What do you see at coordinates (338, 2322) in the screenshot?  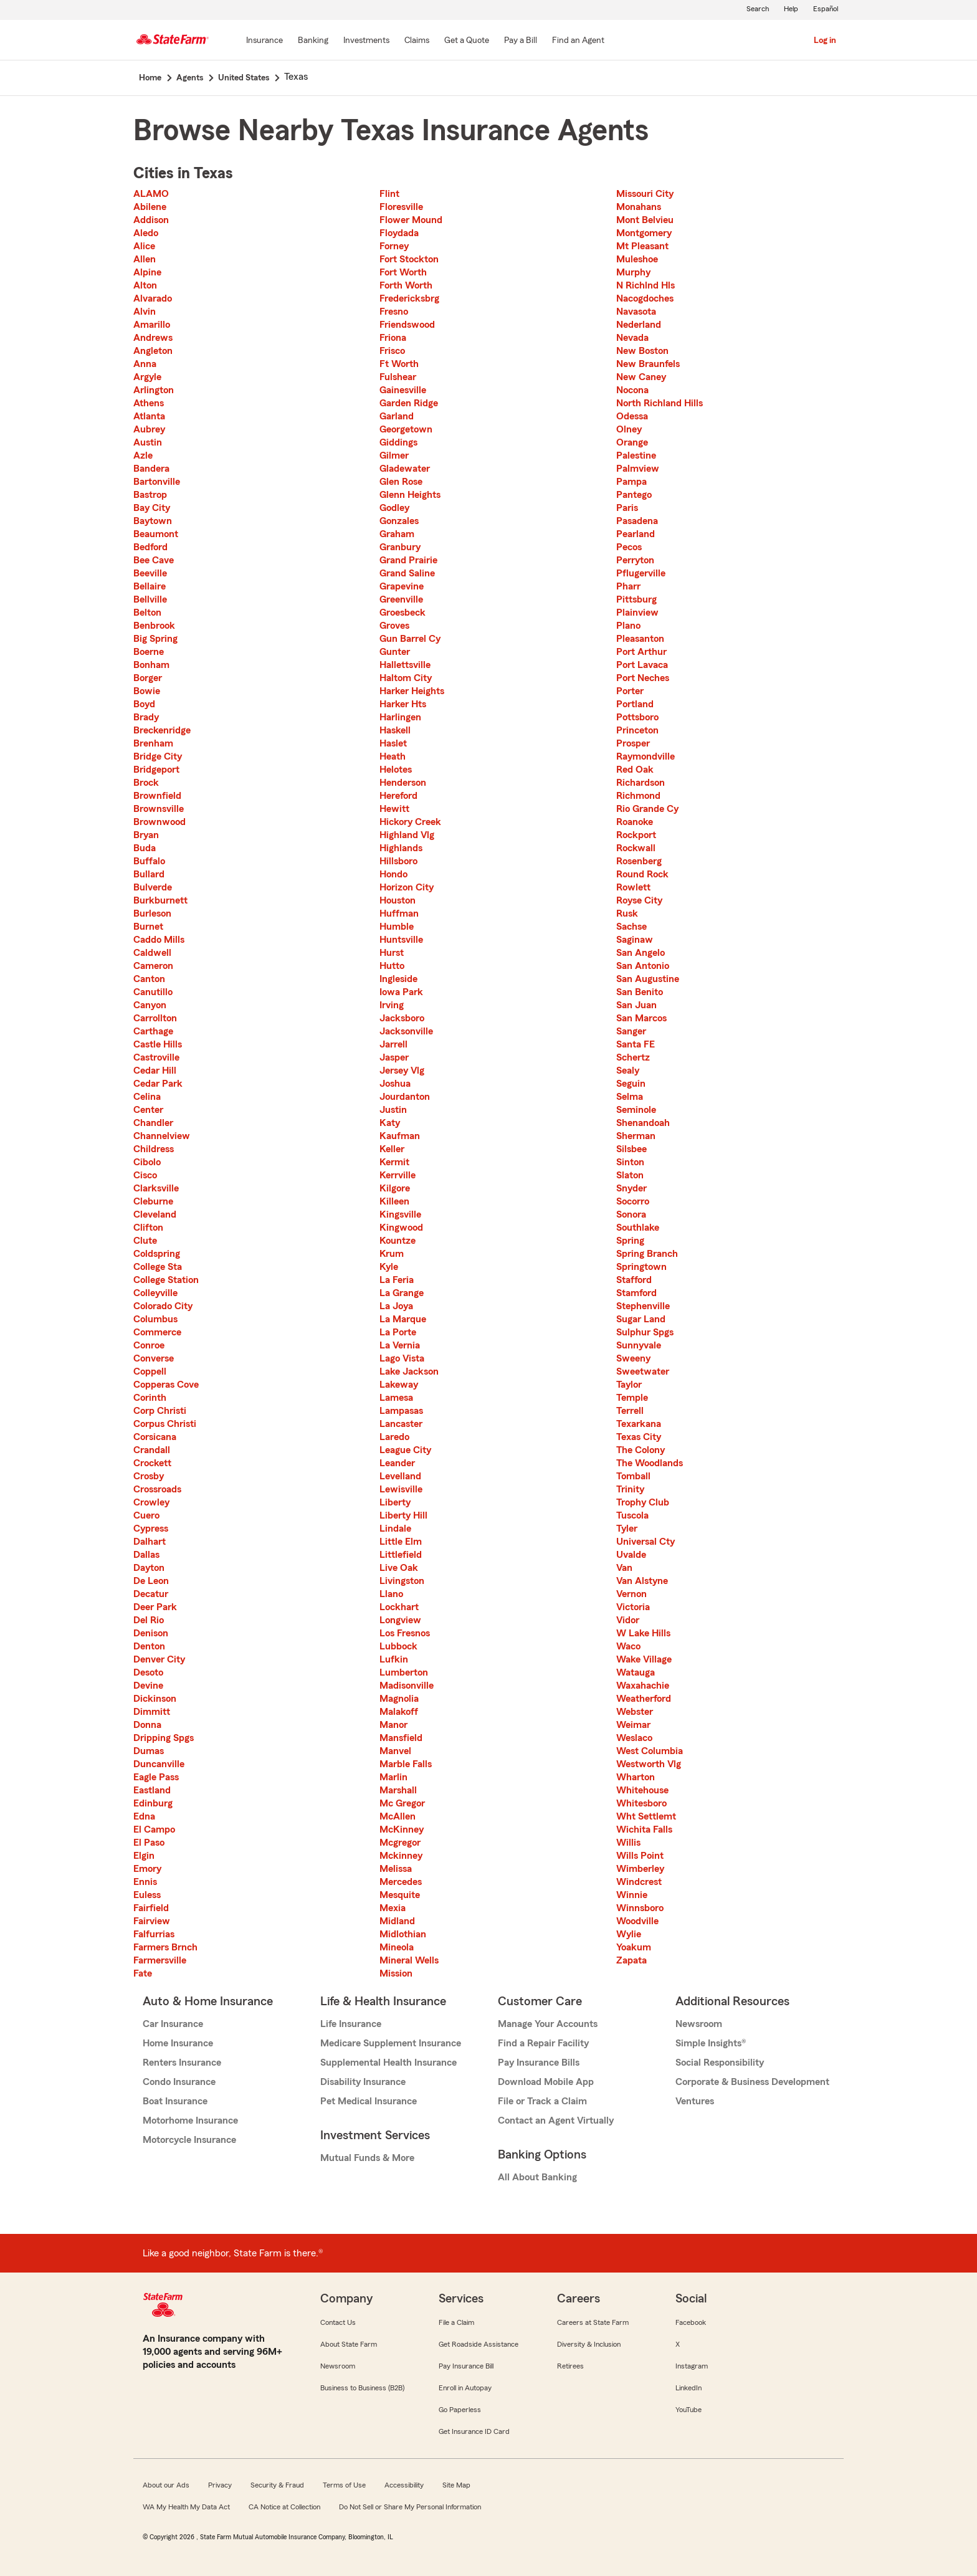 I see `Contact Us` at bounding box center [338, 2322].